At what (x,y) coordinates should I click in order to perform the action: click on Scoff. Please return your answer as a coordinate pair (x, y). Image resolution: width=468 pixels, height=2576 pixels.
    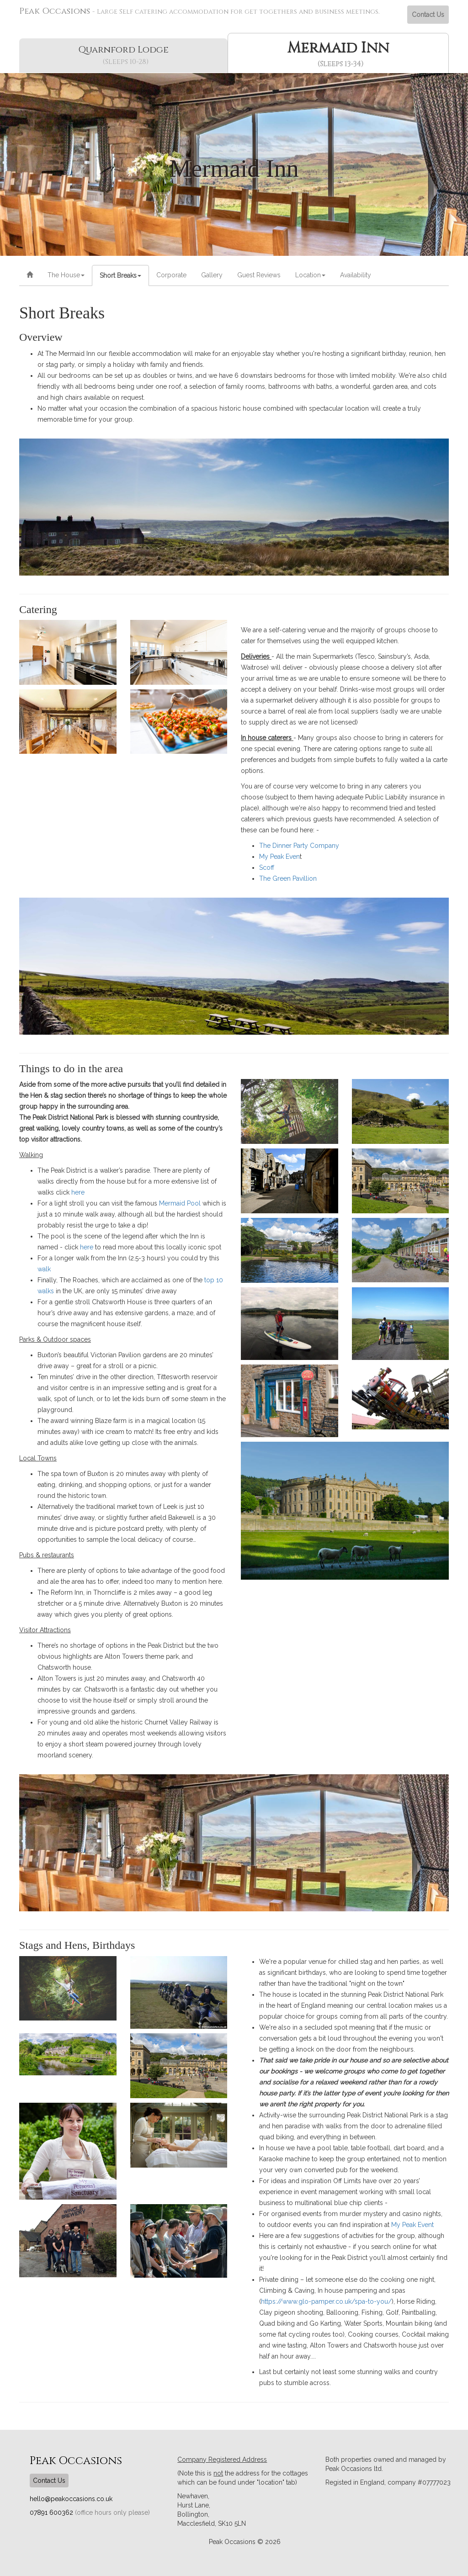
    Looking at the image, I should click on (266, 867).